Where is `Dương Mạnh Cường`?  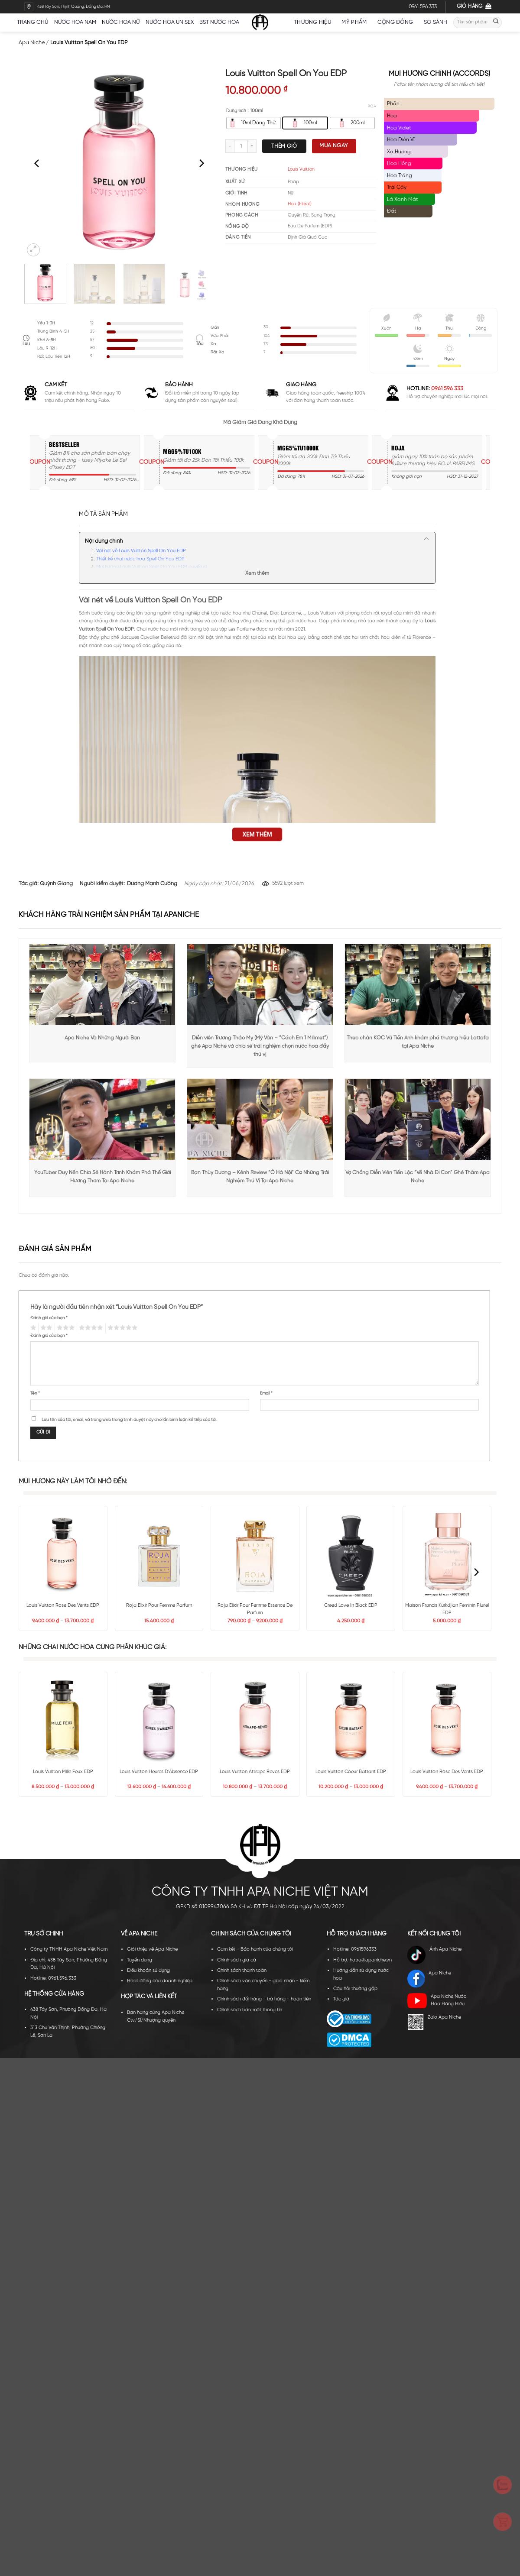 Dương Mạnh Cường is located at coordinates (152, 884).